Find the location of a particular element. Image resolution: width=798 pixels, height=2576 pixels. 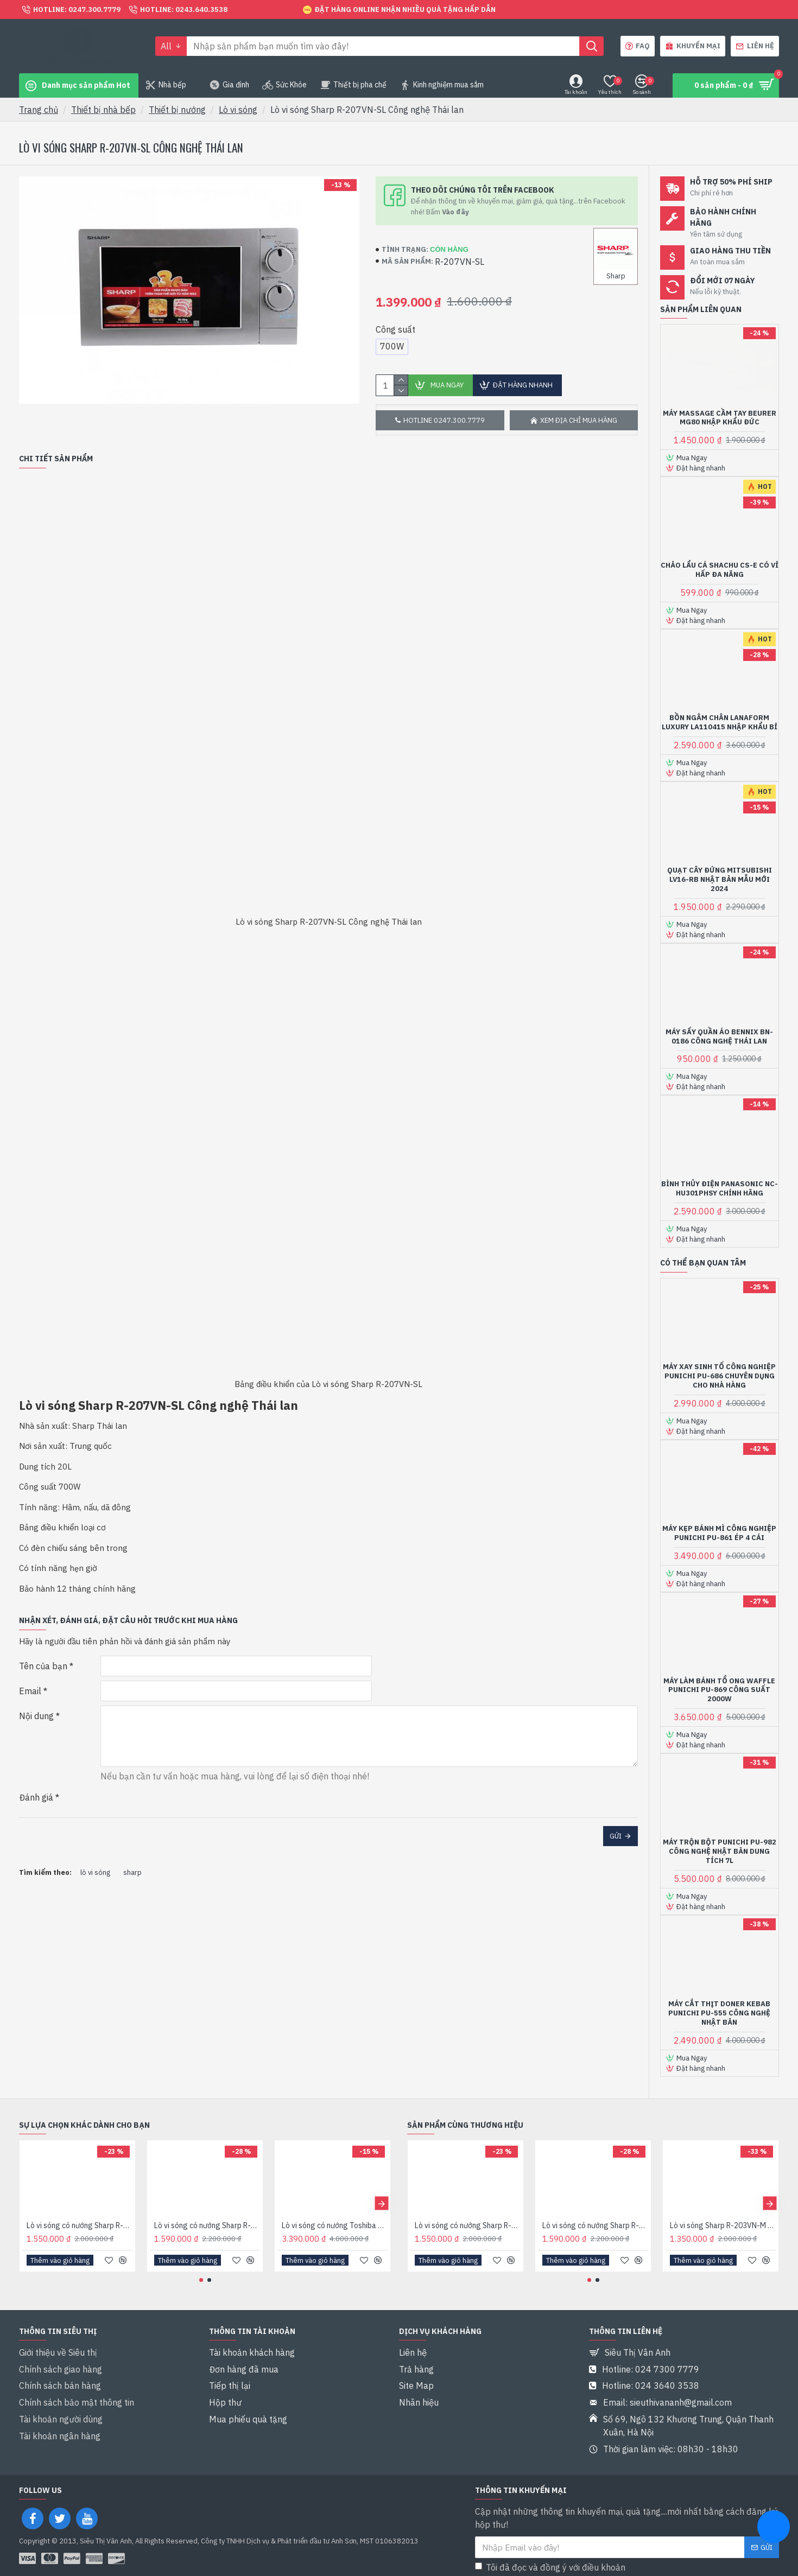

Tôi đã đọc và đồng ý với điều khoản is located at coordinates (567, 2552).